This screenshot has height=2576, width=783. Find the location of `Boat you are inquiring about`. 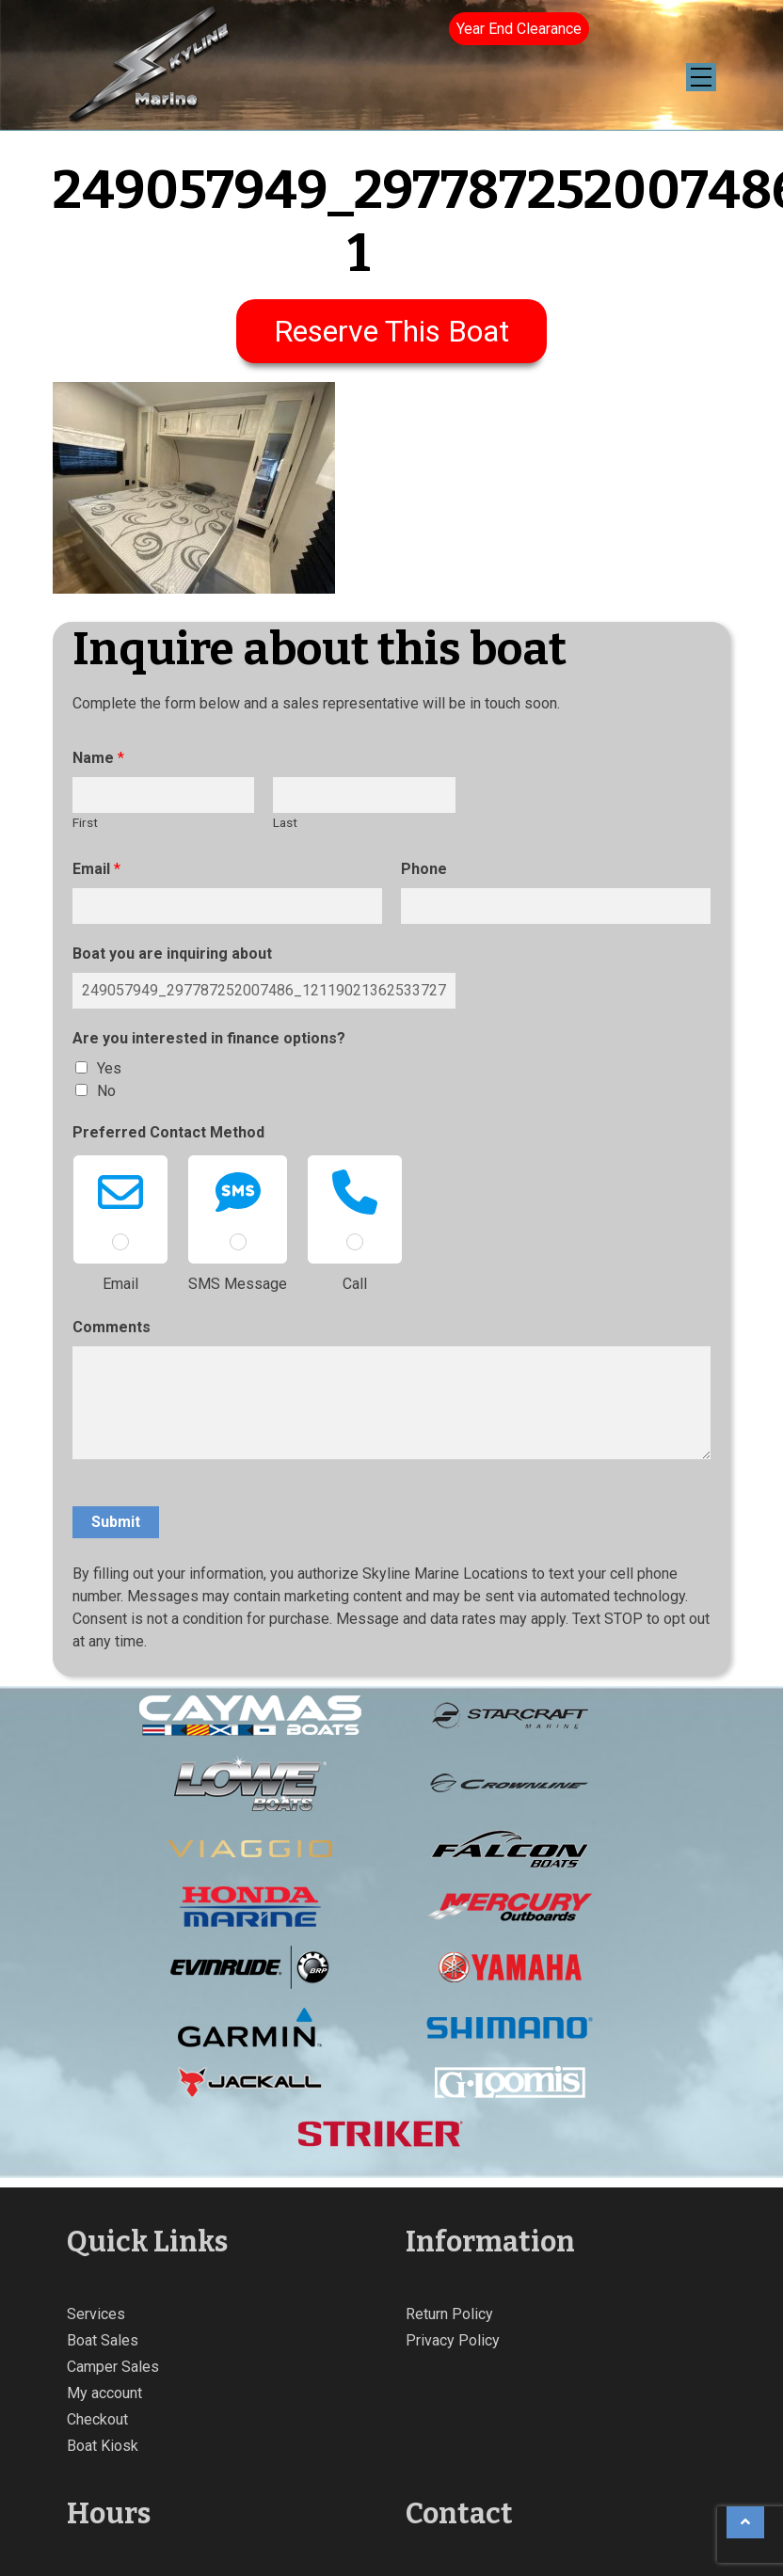

Boat you are inquiring about is located at coordinates (172, 953).